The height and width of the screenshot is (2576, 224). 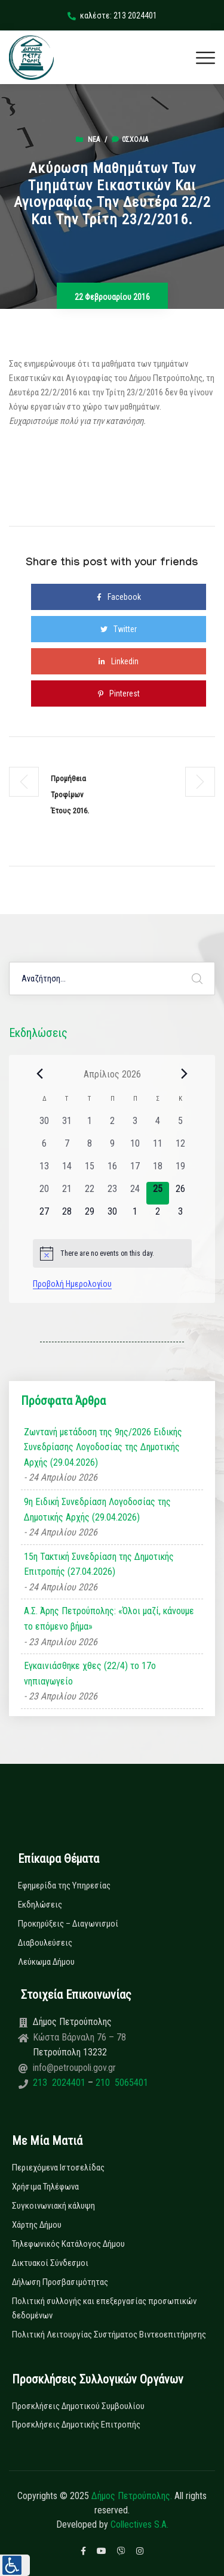 I want to click on [12 Απριλίου, 0 εκδηλώσεις, past day], so click(x=180, y=1148).